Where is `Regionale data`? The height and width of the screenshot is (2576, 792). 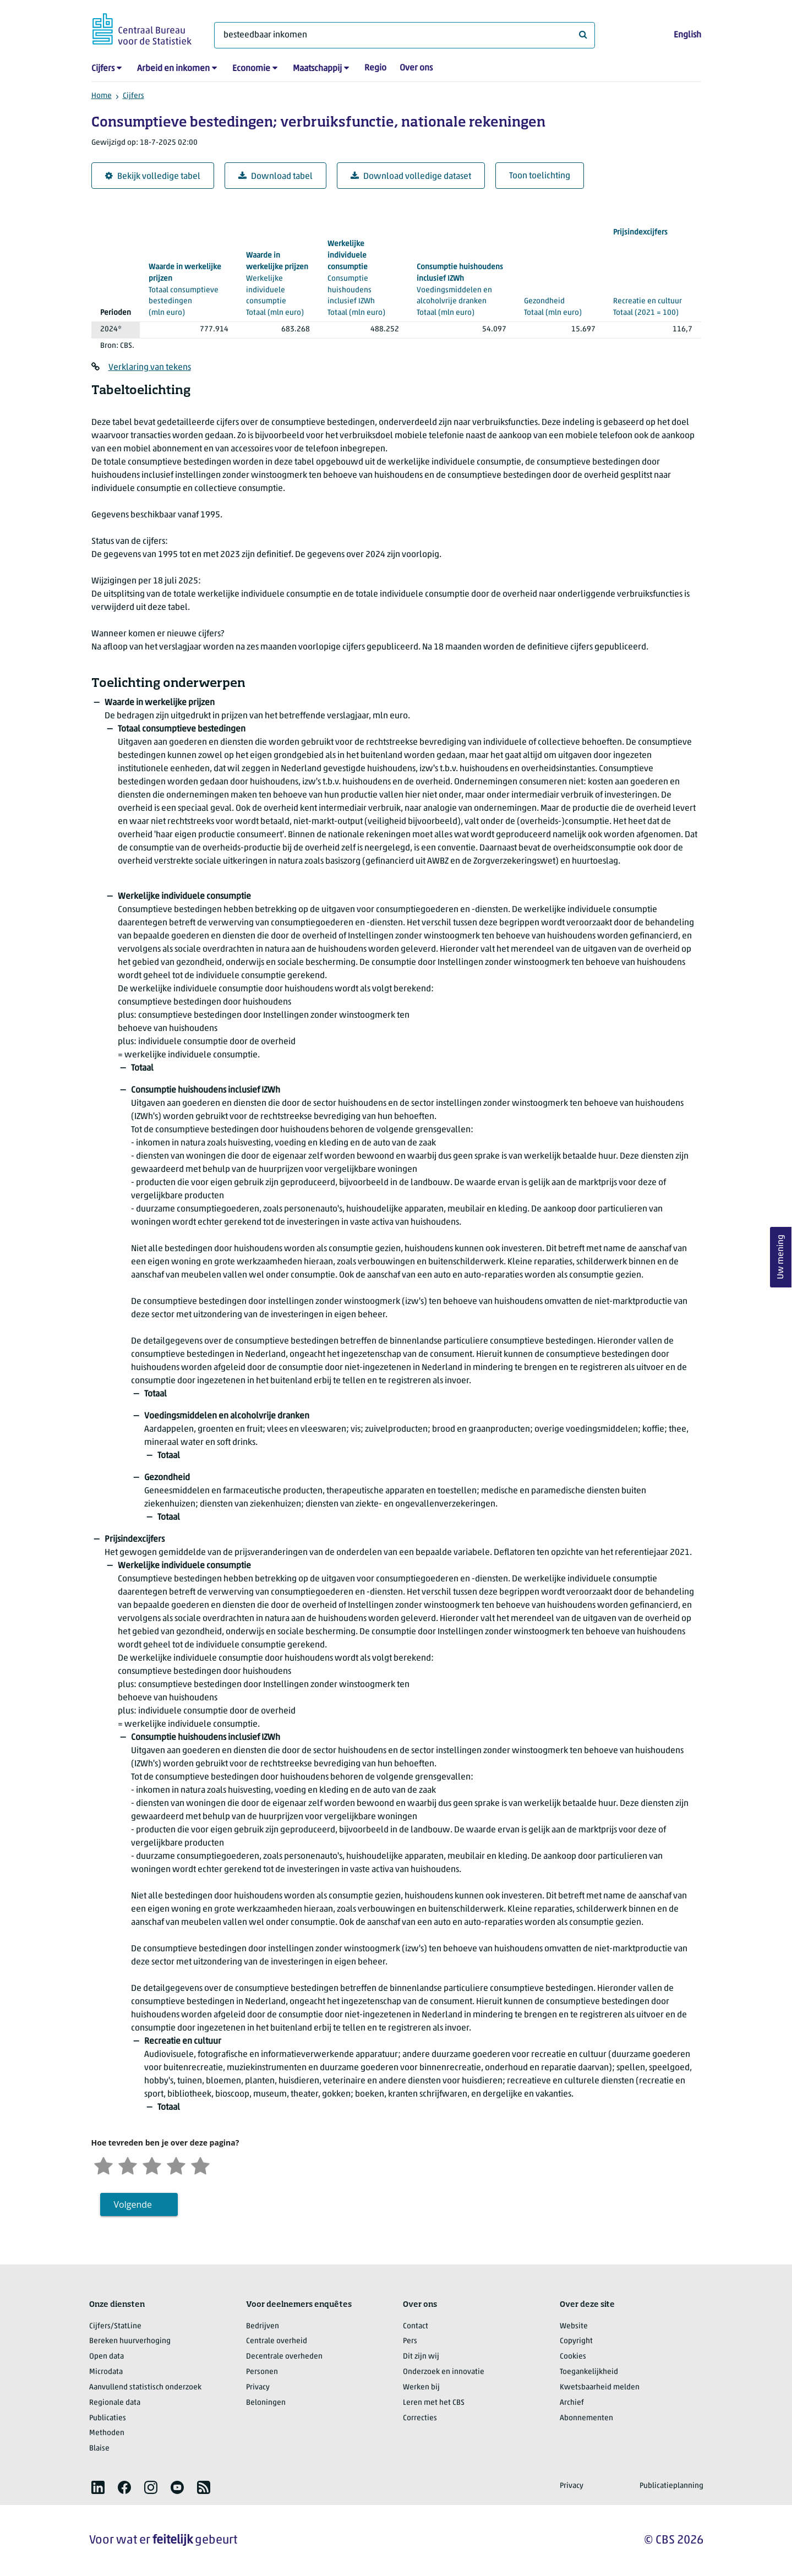
Regionale data is located at coordinates (114, 2402).